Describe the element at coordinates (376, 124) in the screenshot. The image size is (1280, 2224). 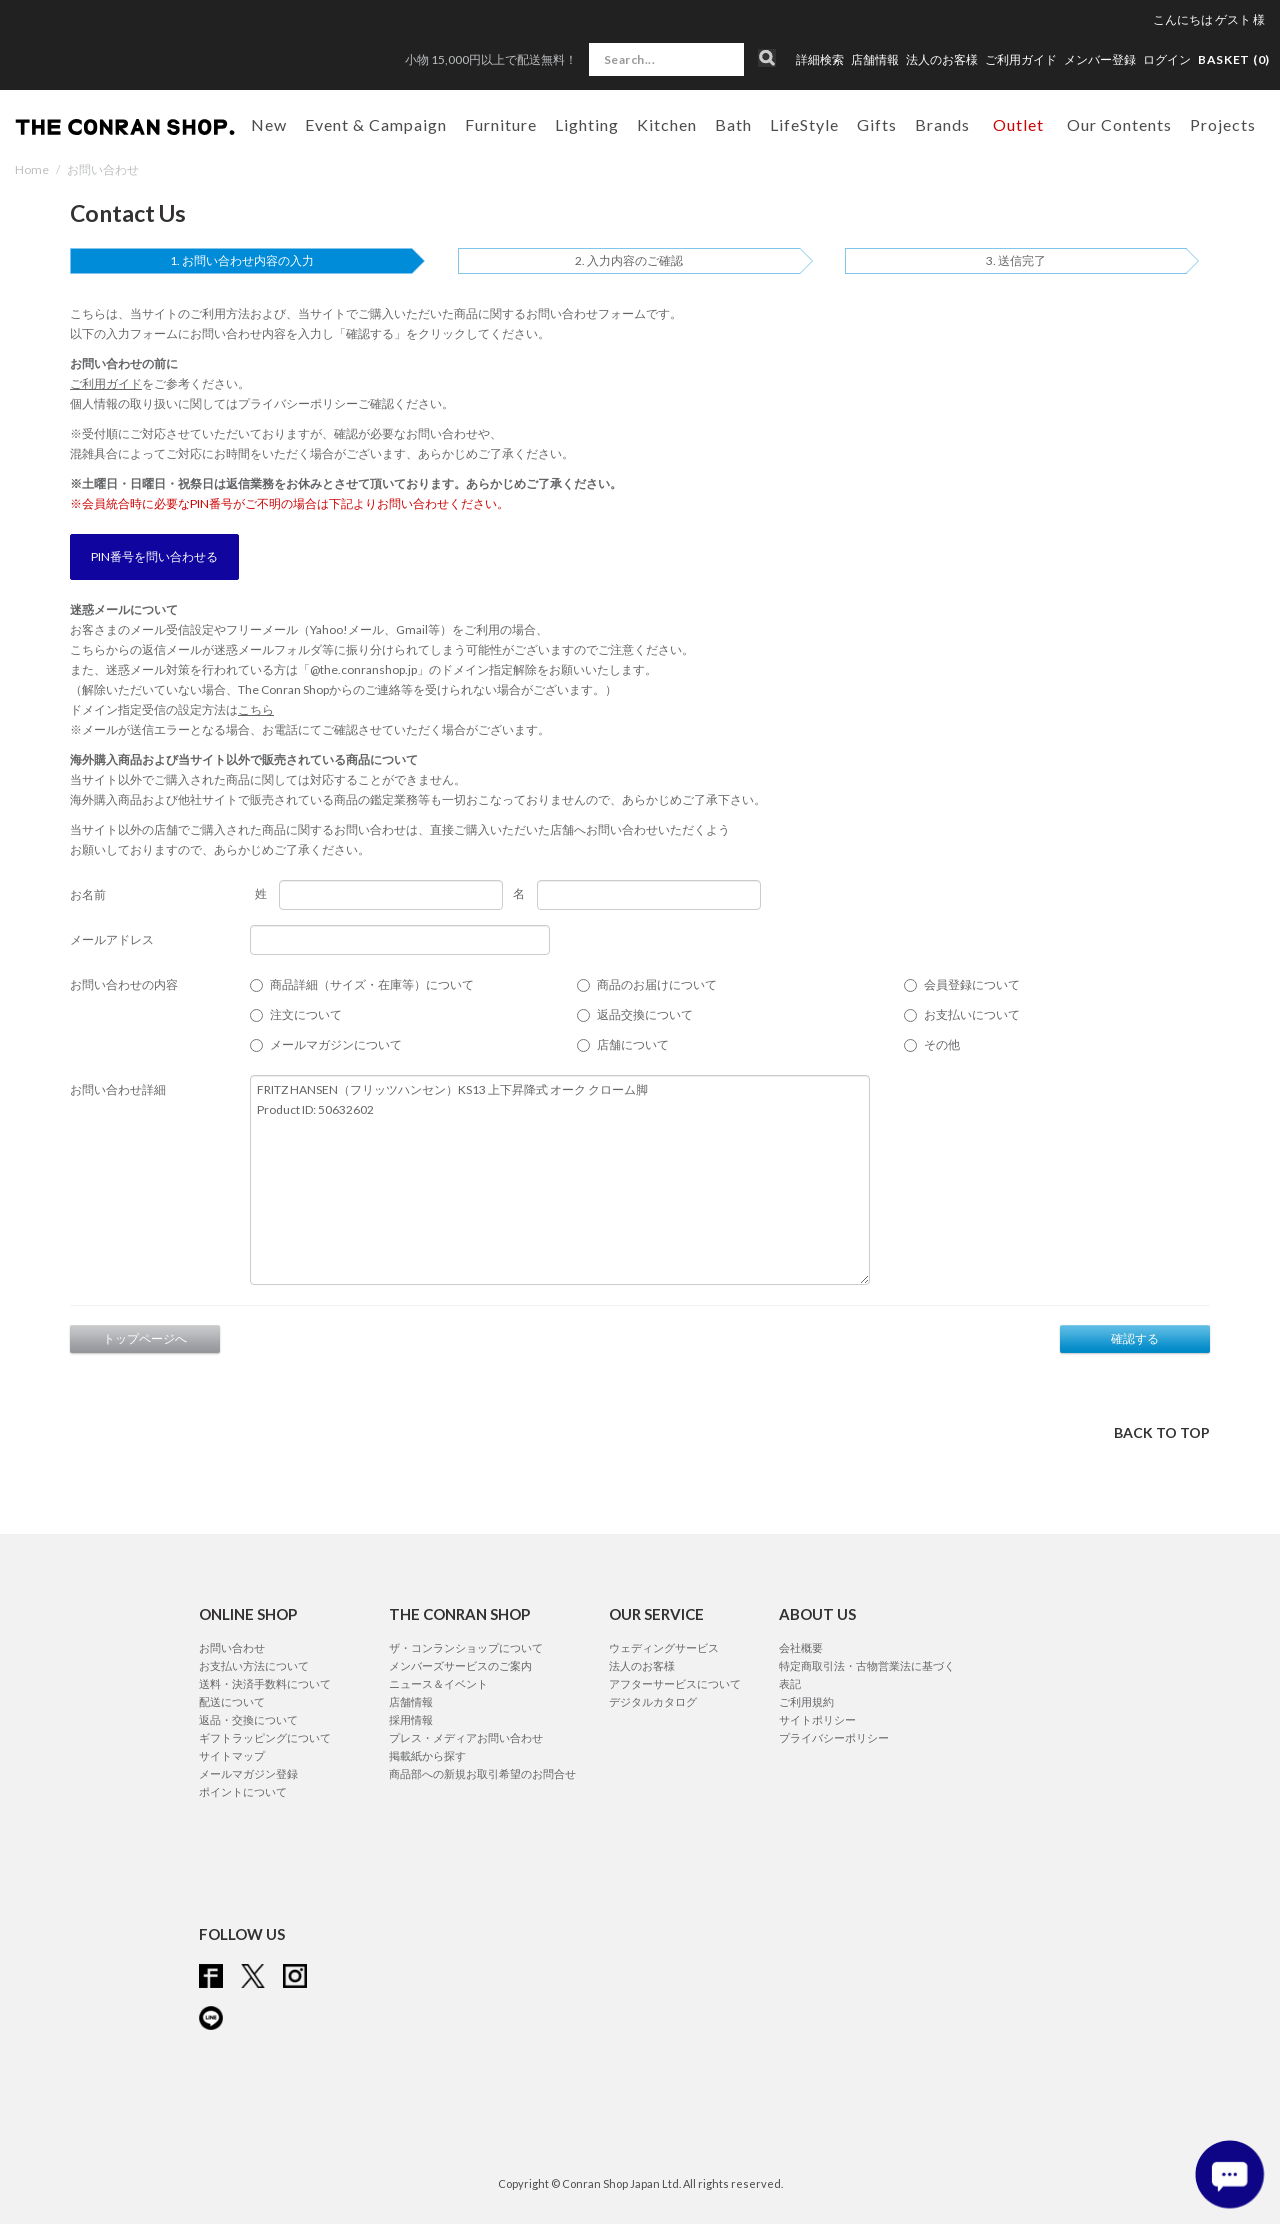
I see `Event & Campaign [button]` at that location.